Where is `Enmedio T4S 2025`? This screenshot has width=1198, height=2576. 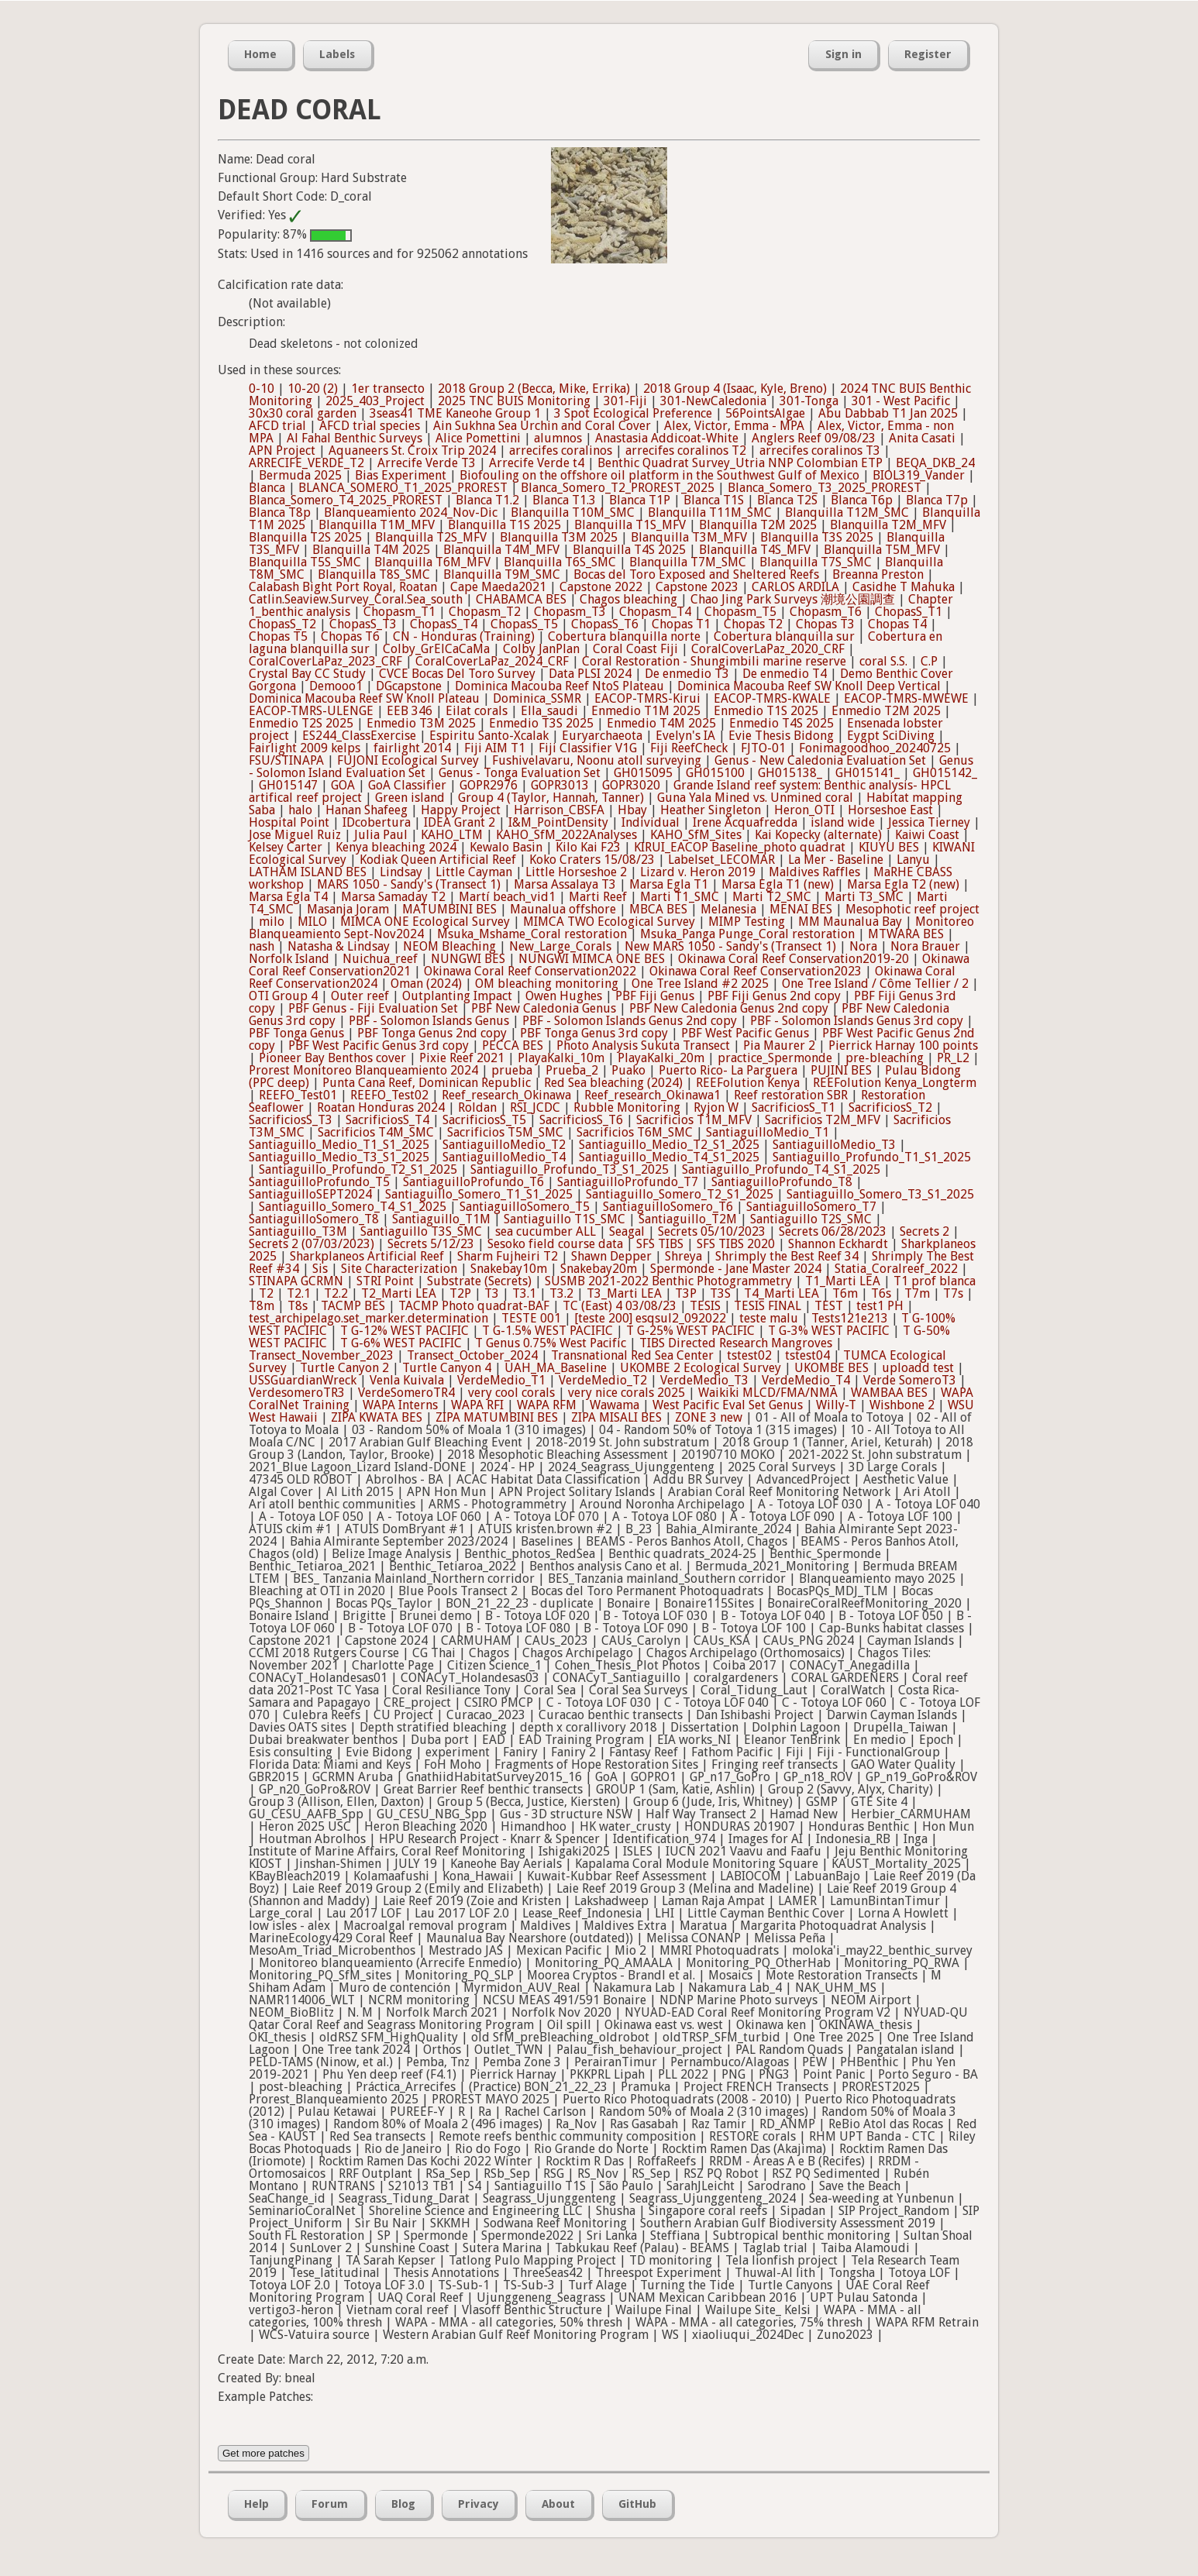 Enmedio T4S 2025 is located at coordinates (781, 723).